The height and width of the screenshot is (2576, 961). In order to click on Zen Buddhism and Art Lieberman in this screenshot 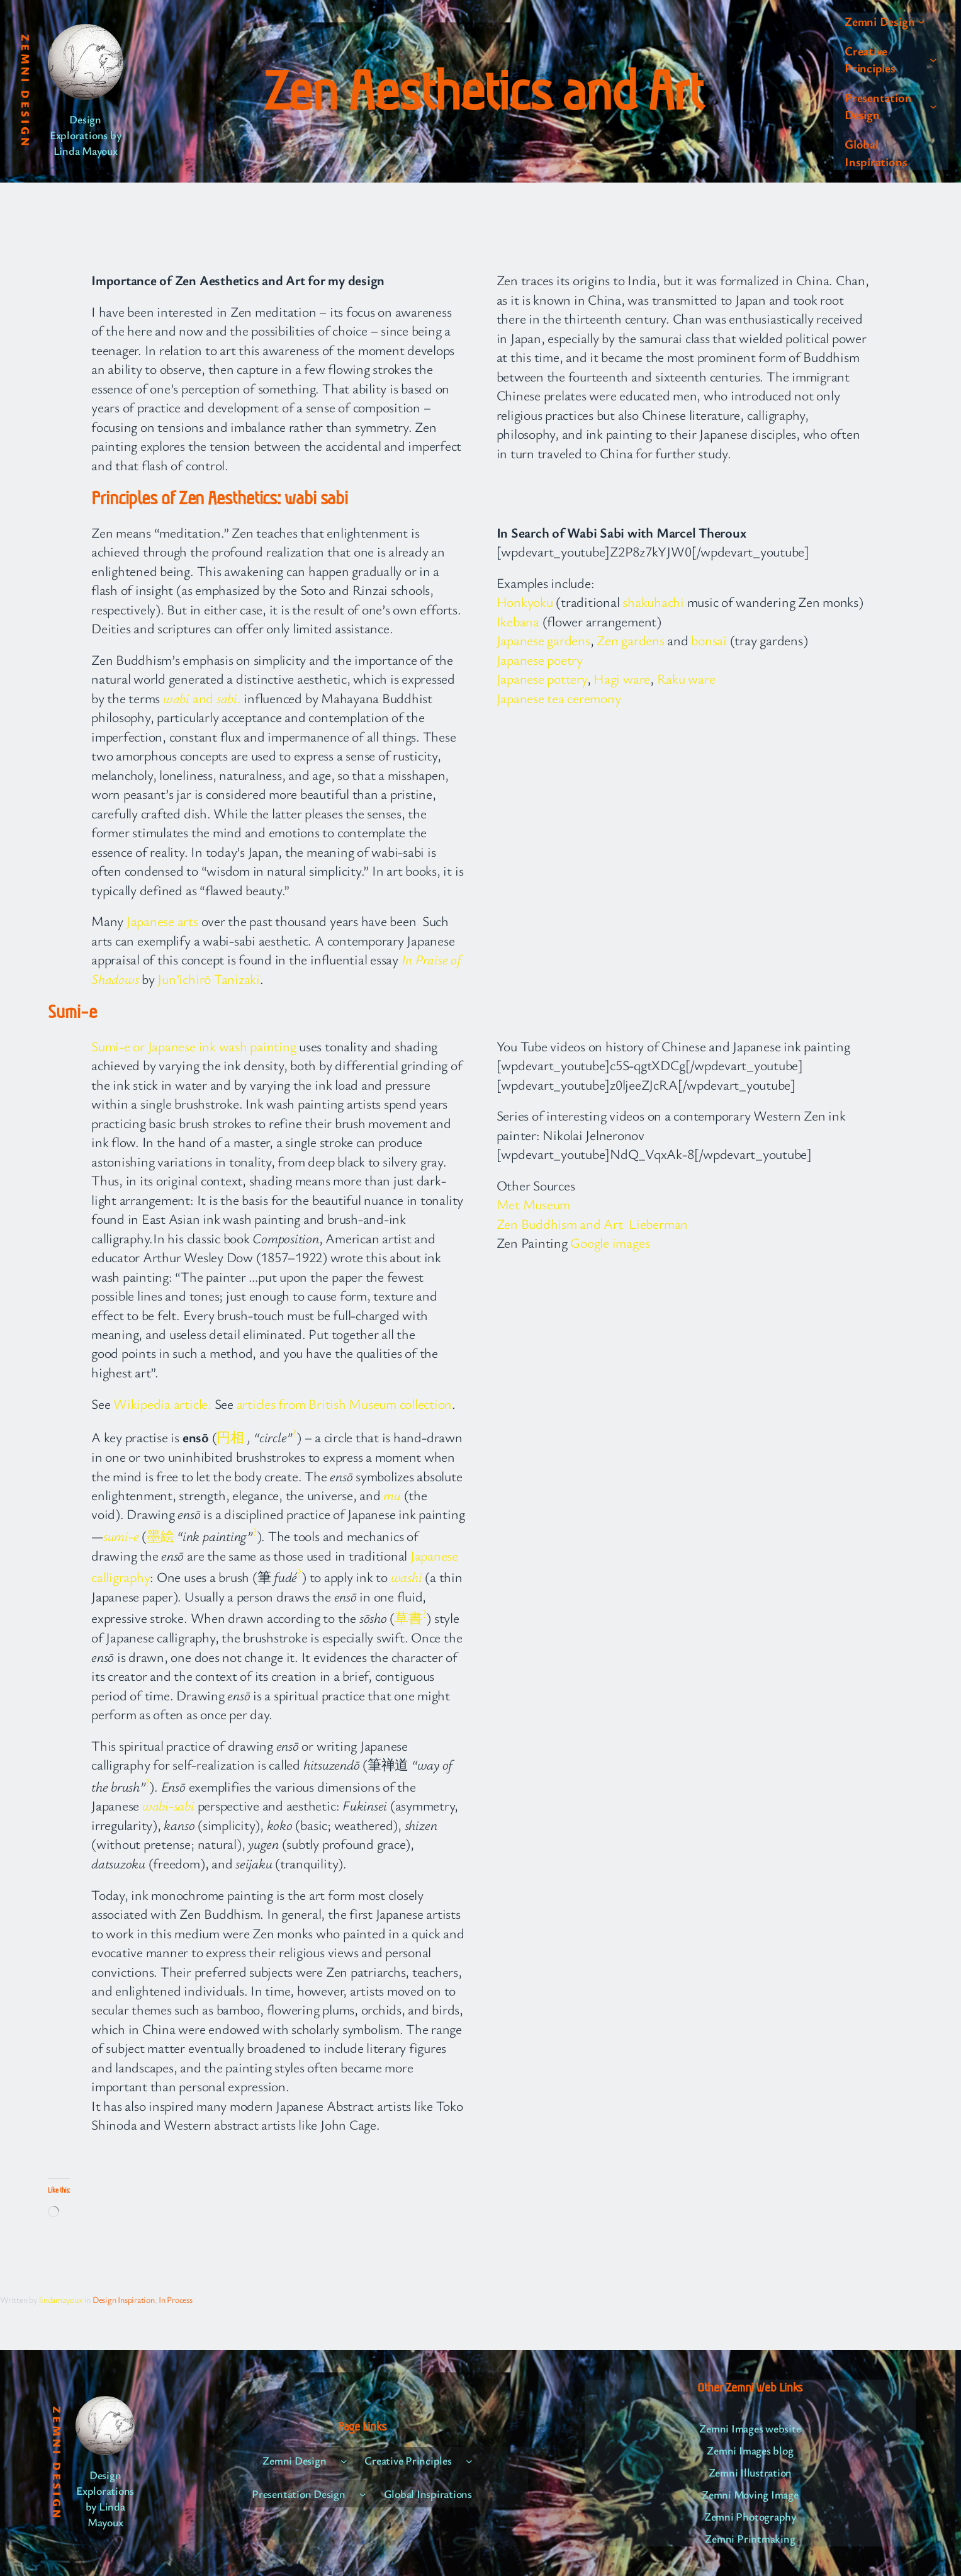, I will do `click(592, 1223)`.